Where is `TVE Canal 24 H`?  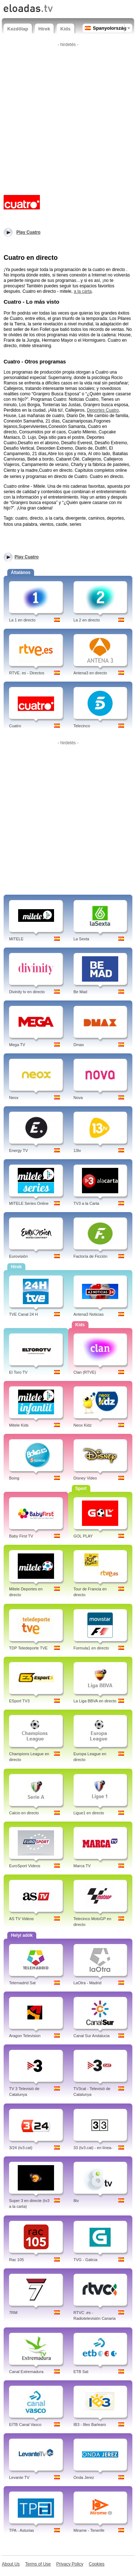 TVE Canal 24 H is located at coordinates (23, 1314).